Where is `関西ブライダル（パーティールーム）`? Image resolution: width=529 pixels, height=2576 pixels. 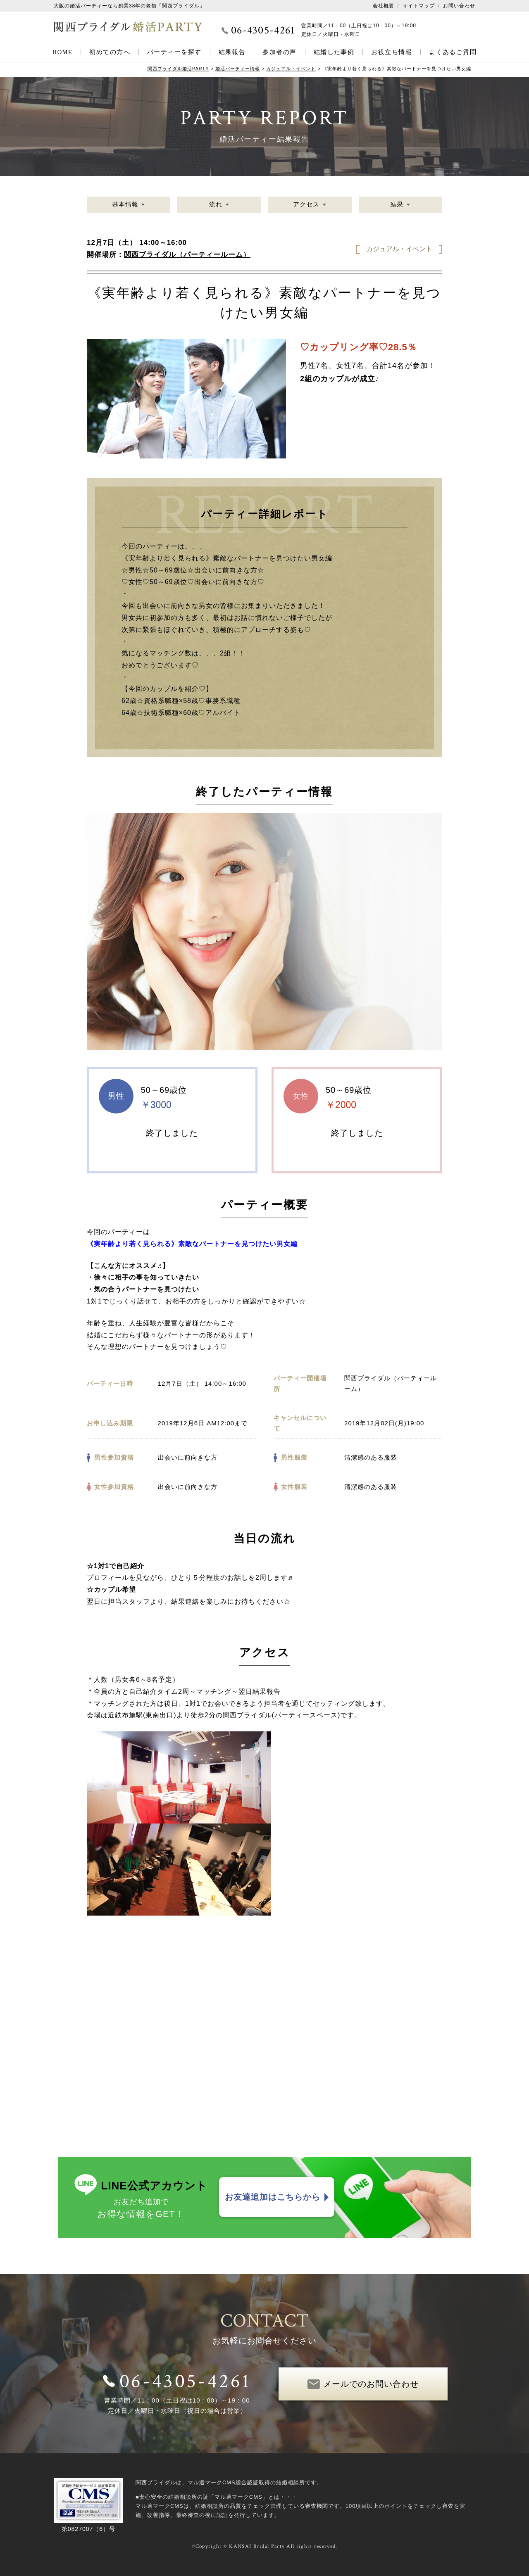
関西ブライダル（パーティールーム） is located at coordinates (187, 255).